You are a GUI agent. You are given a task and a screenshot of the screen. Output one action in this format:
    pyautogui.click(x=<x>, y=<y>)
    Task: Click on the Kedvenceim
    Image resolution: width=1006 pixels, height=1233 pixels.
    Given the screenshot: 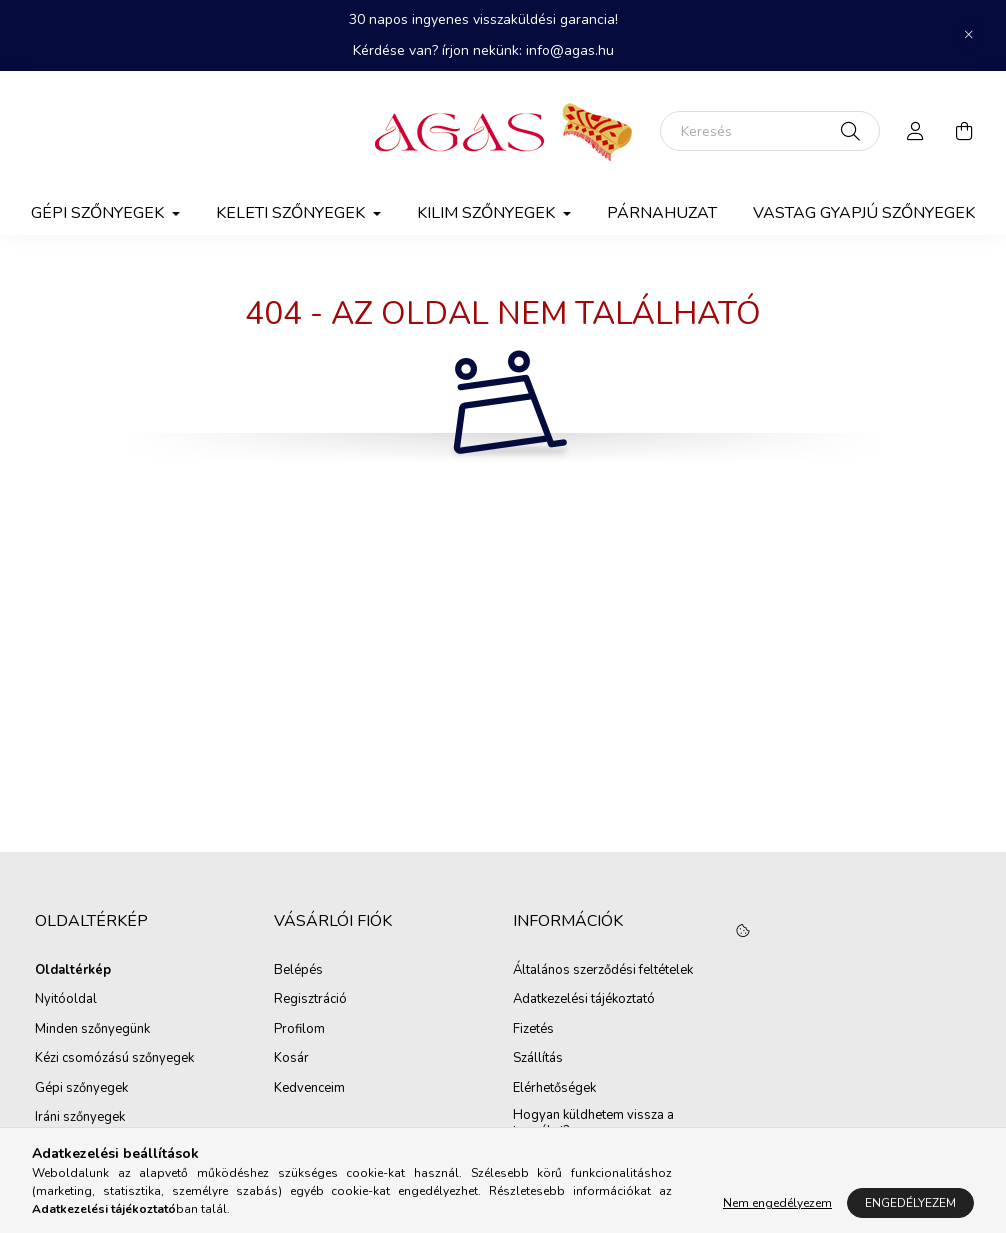 What is the action you would take?
    pyautogui.click(x=309, y=1089)
    